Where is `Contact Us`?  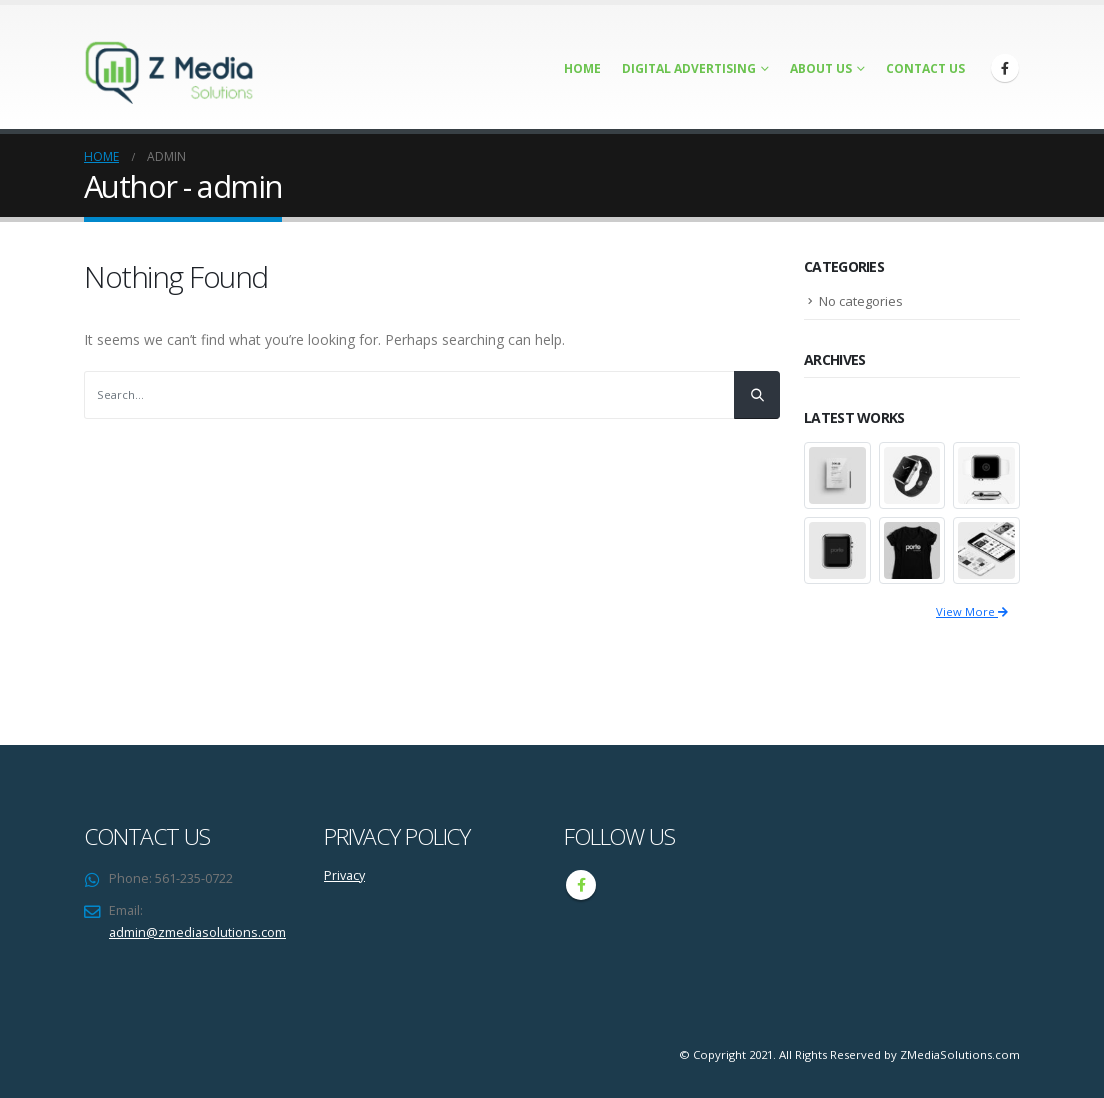 Contact Us is located at coordinates (925, 68).